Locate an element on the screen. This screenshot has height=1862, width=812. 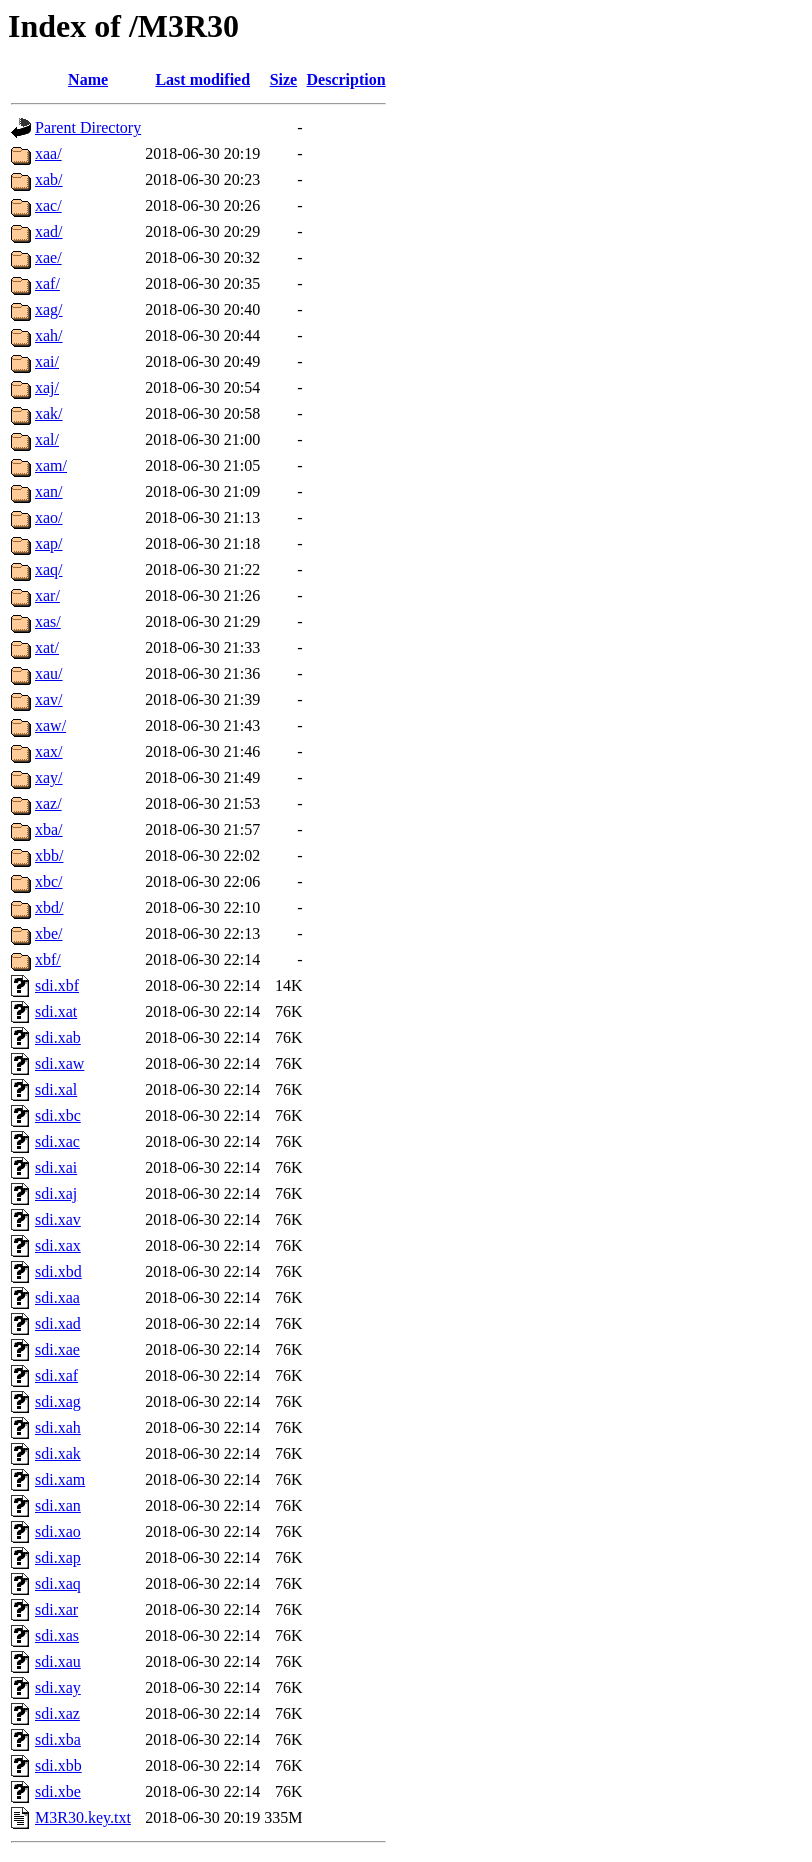
sdi.xav is located at coordinates (58, 1219).